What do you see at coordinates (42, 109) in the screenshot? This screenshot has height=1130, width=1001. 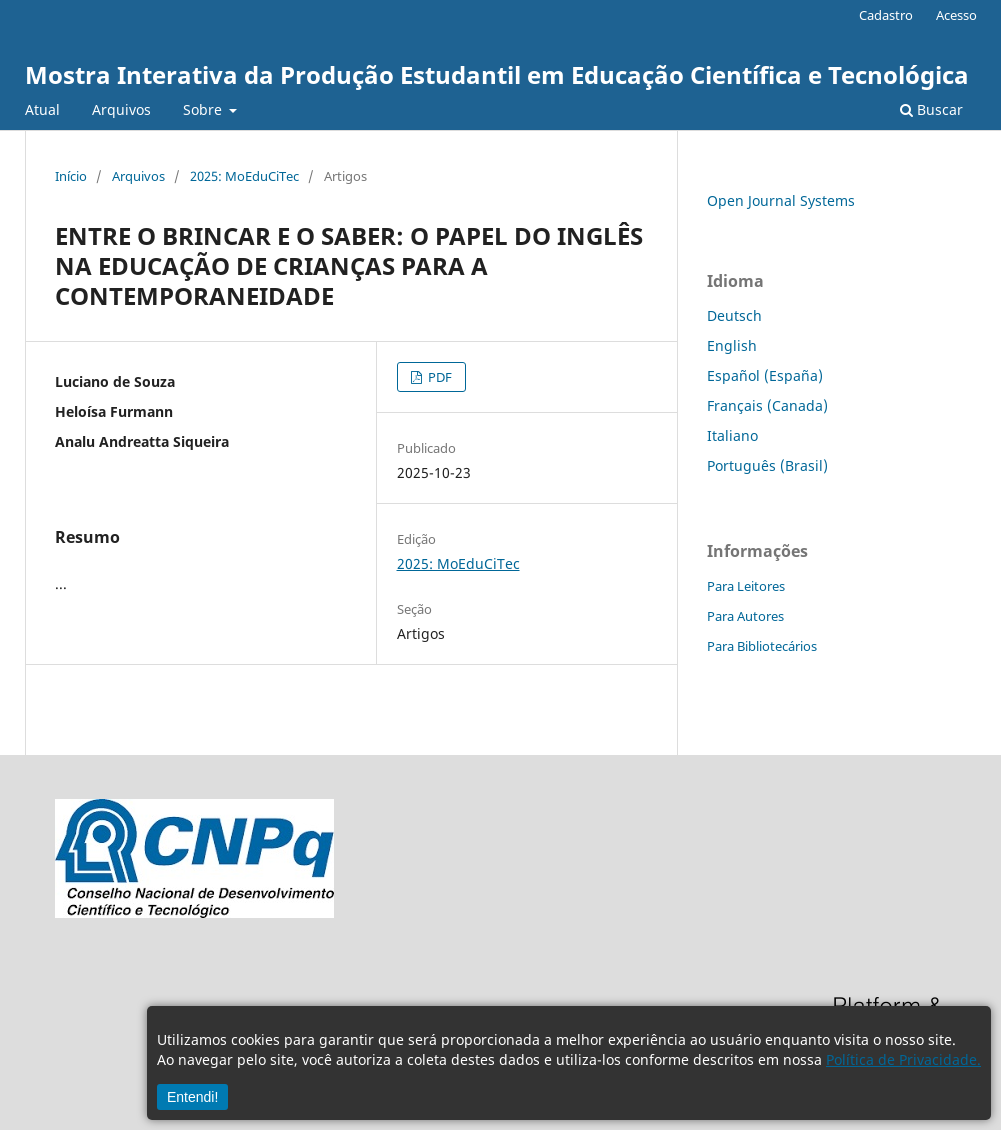 I see `Atual` at bounding box center [42, 109].